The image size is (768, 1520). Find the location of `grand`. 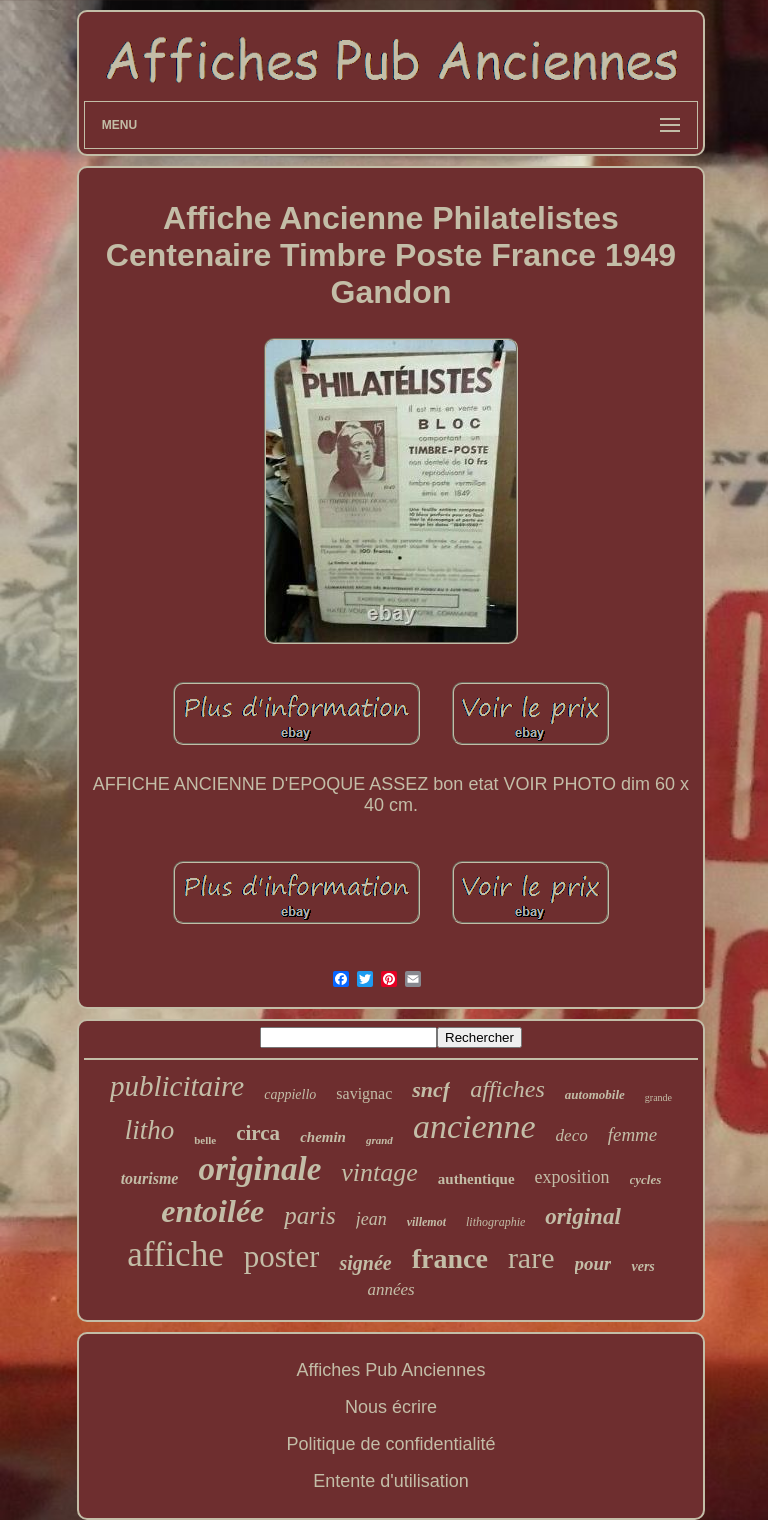

grand is located at coordinates (379, 1140).